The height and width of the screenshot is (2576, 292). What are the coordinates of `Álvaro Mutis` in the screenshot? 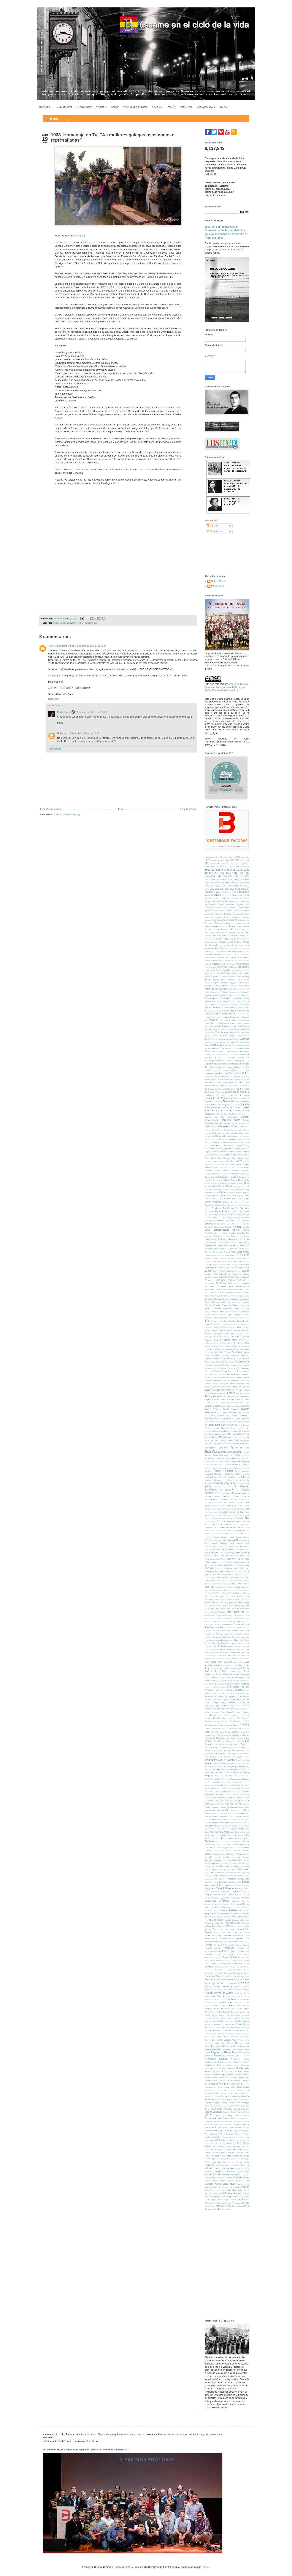 It's located at (210, 939).